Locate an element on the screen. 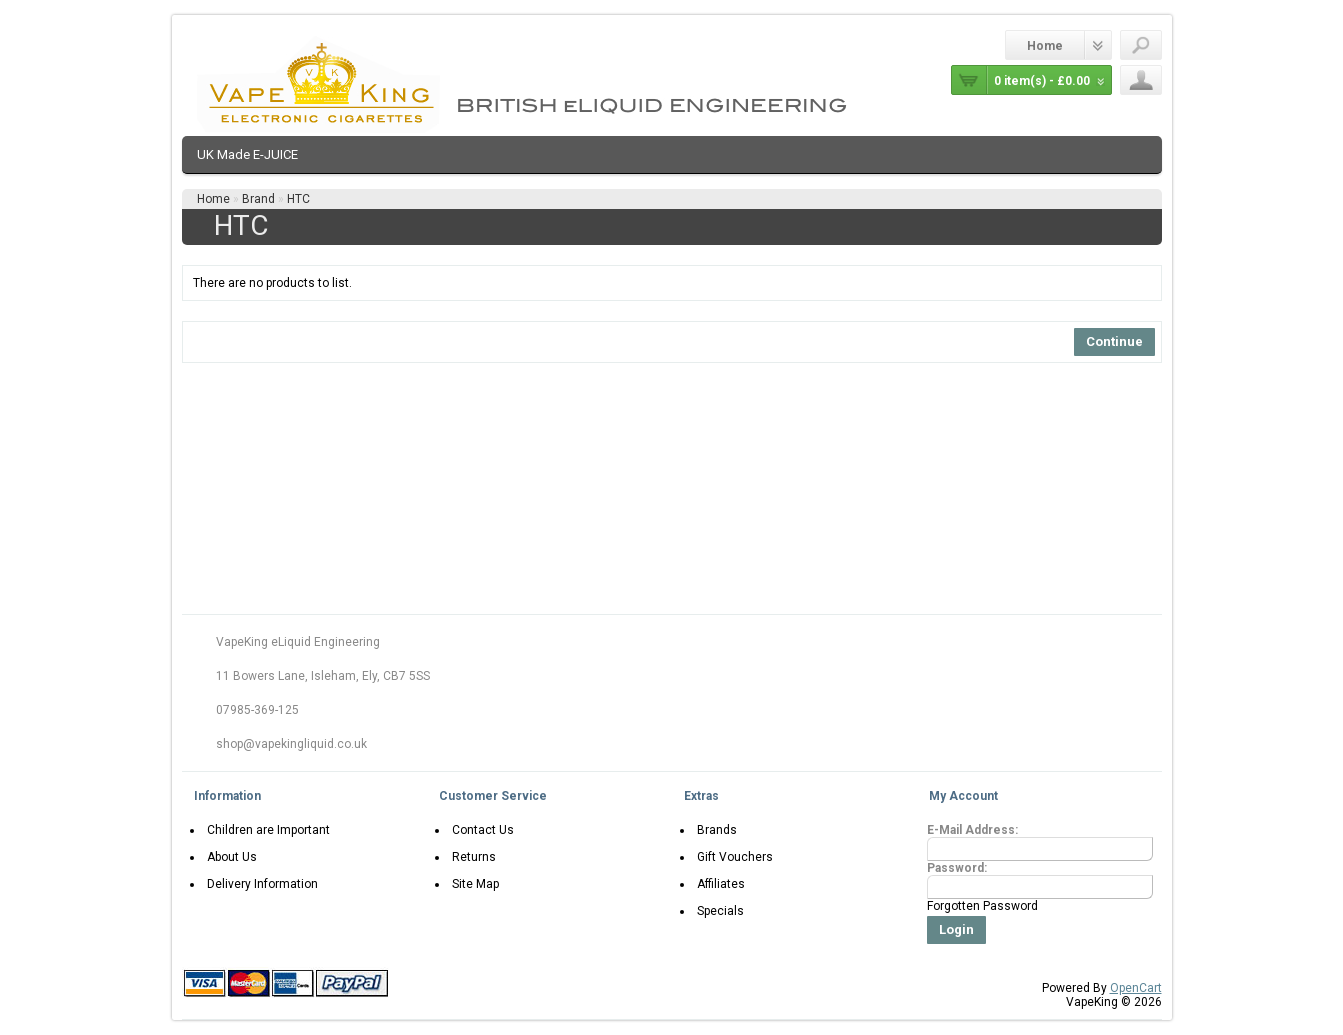 The height and width of the screenshot is (1035, 1343). Brand is located at coordinates (258, 199).